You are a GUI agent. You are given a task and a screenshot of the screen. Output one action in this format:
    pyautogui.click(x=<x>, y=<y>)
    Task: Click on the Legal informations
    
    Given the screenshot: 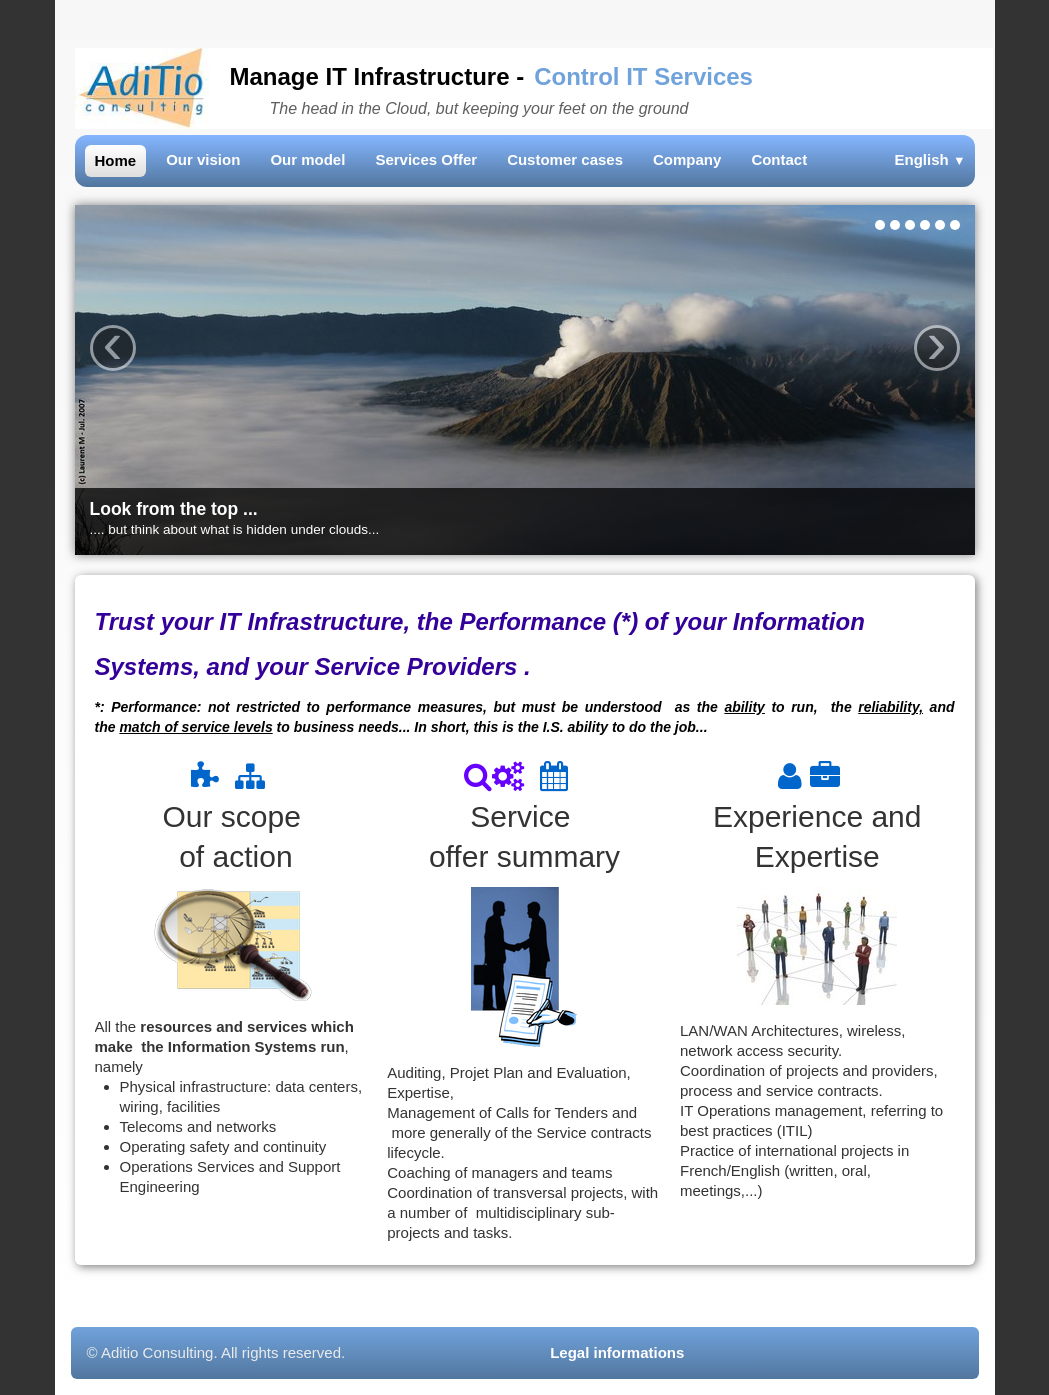 What is the action you would take?
    pyautogui.click(x=619, y=1352)
    